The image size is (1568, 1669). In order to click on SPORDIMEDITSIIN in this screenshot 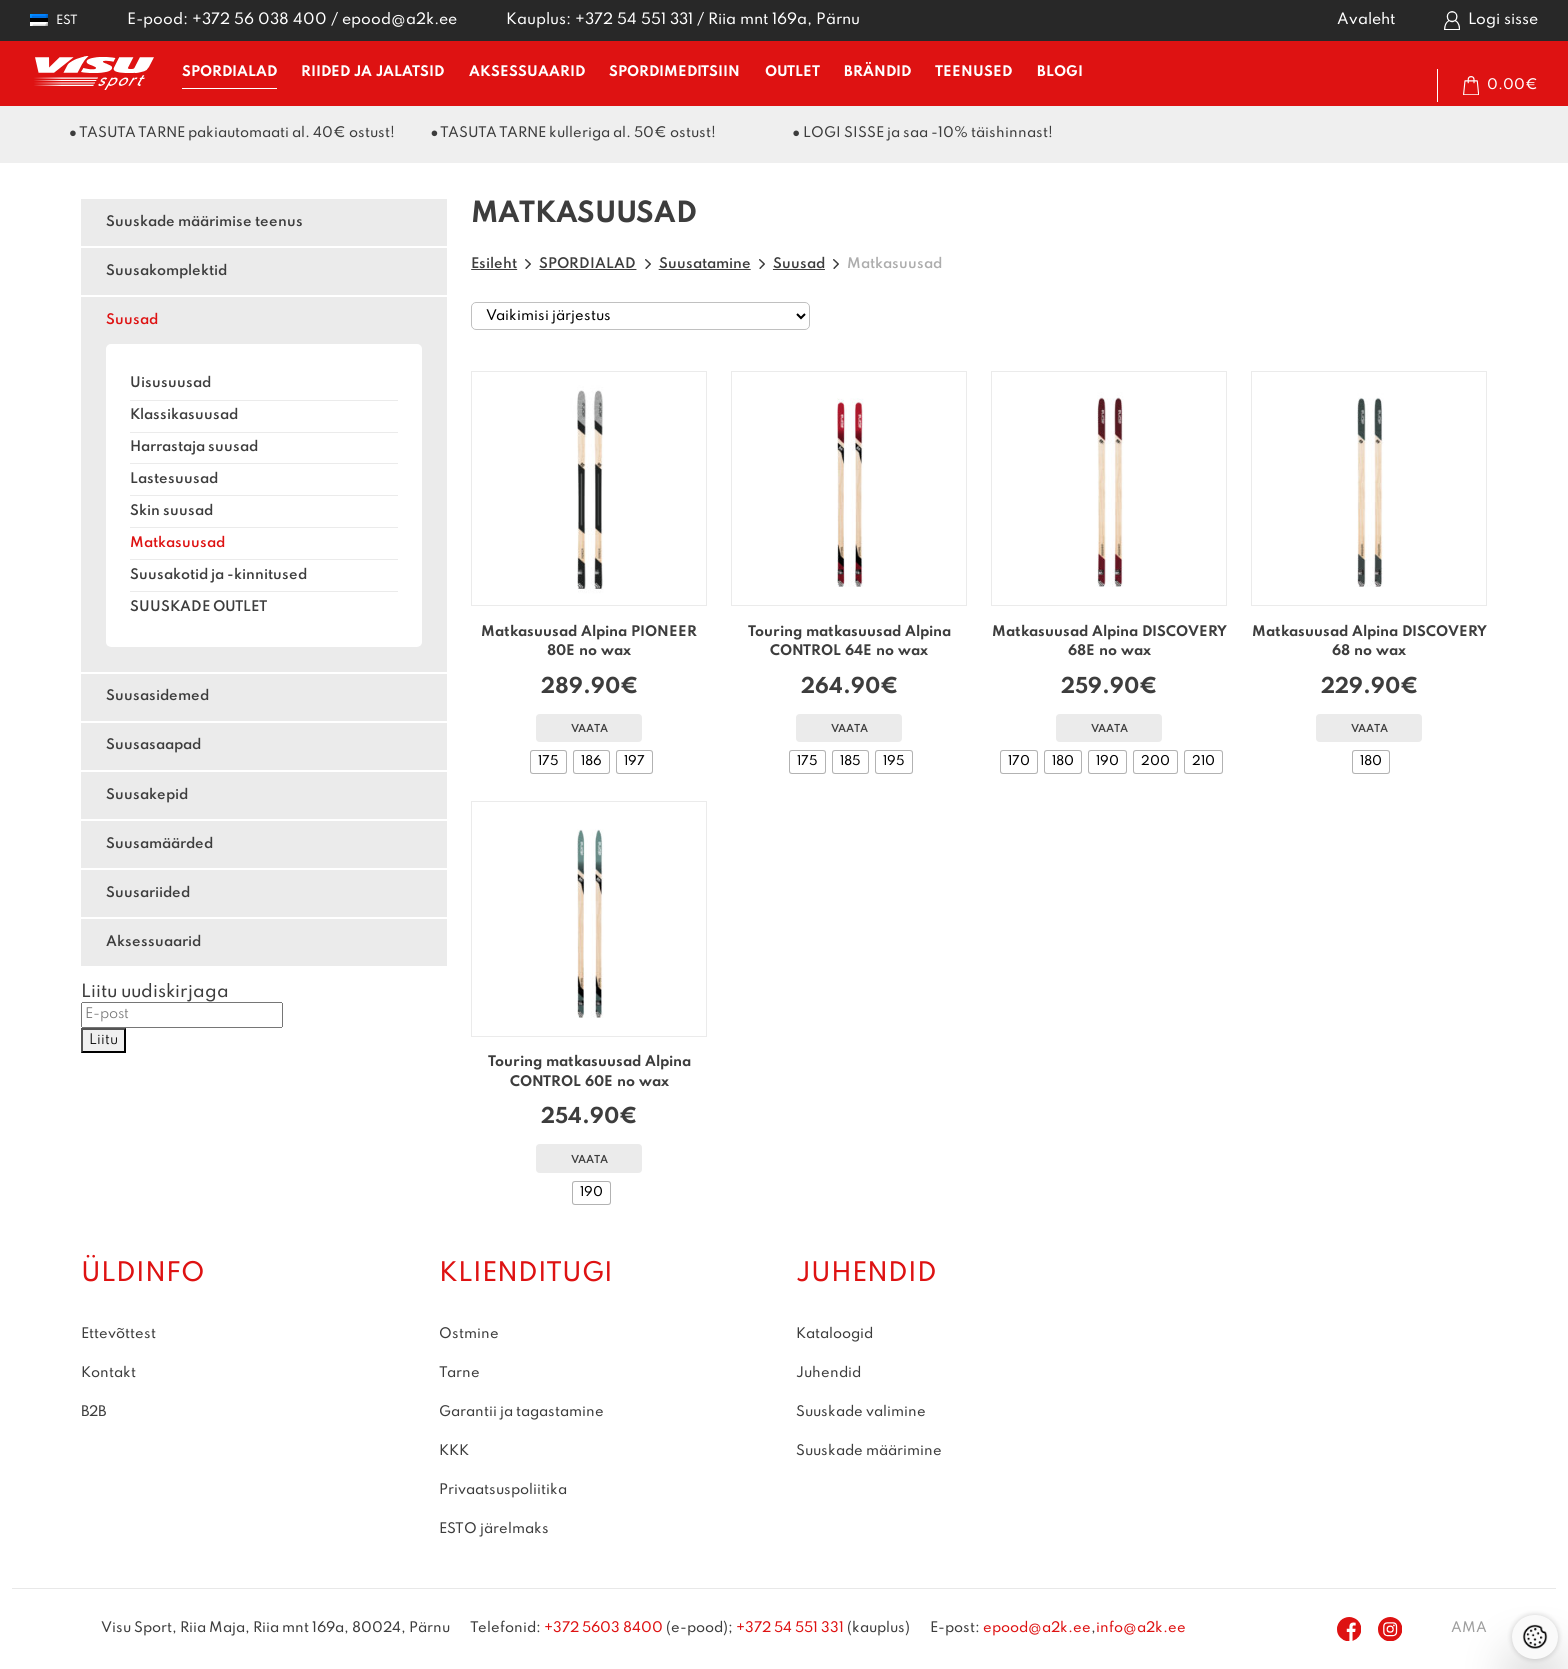, I will do `click(674, 72)`.